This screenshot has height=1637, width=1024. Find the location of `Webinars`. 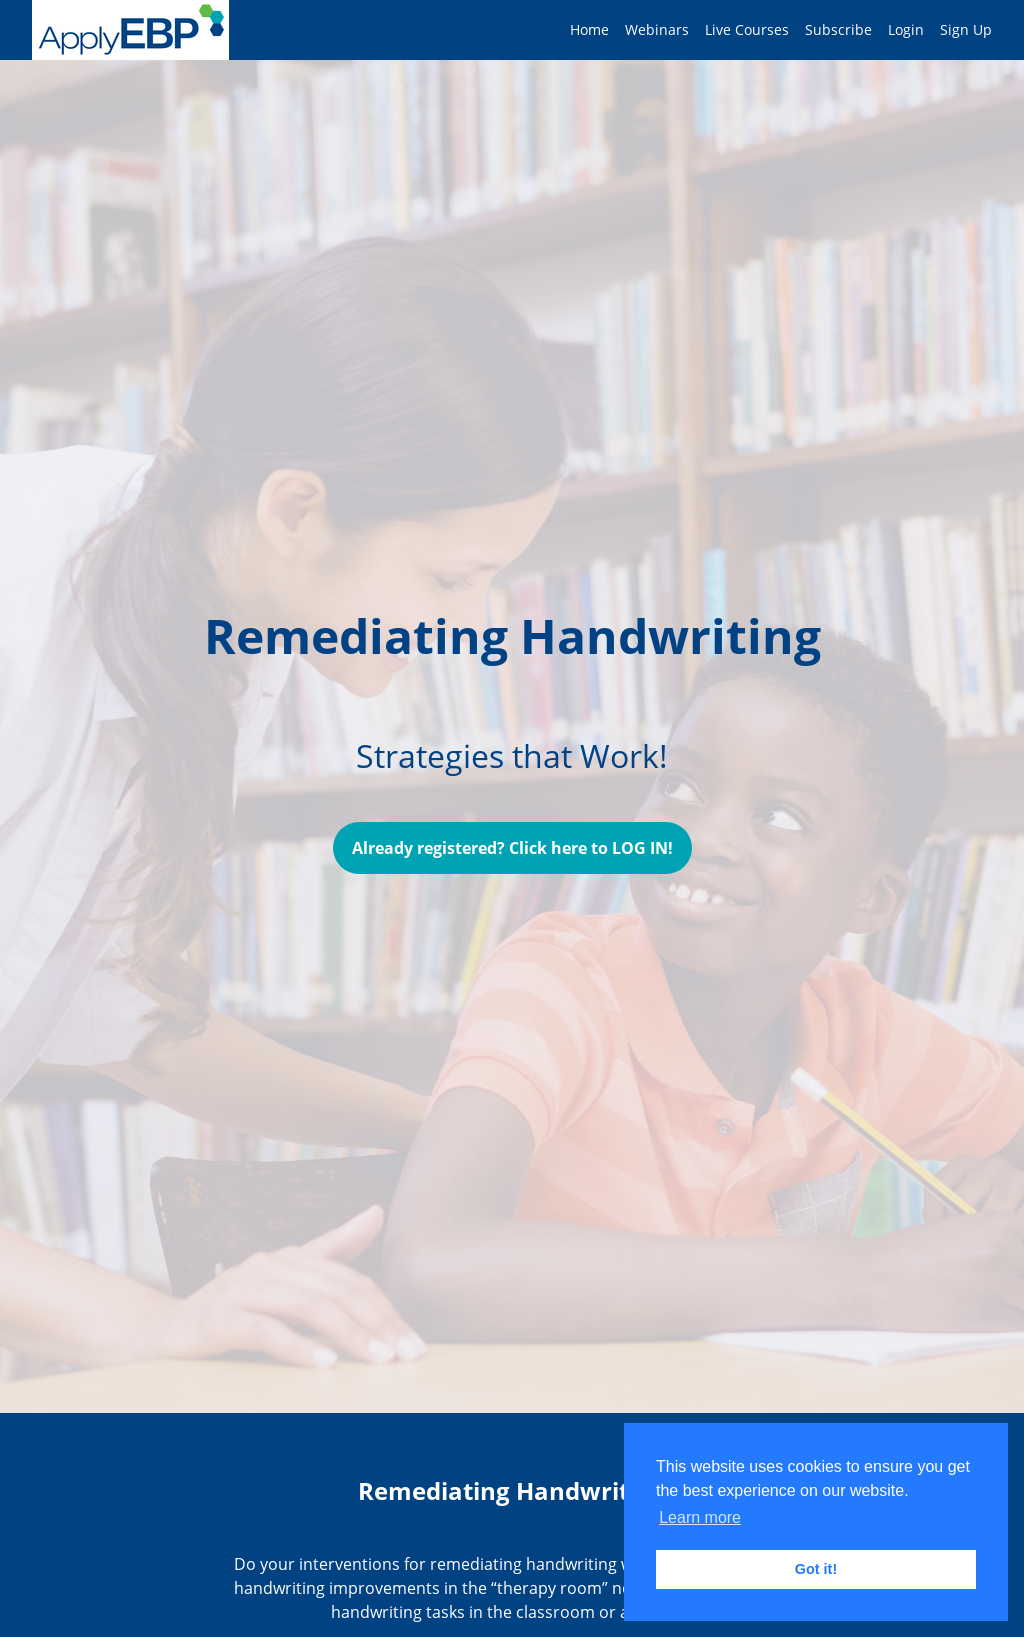

Webinars is located at coordinates (657, 29).